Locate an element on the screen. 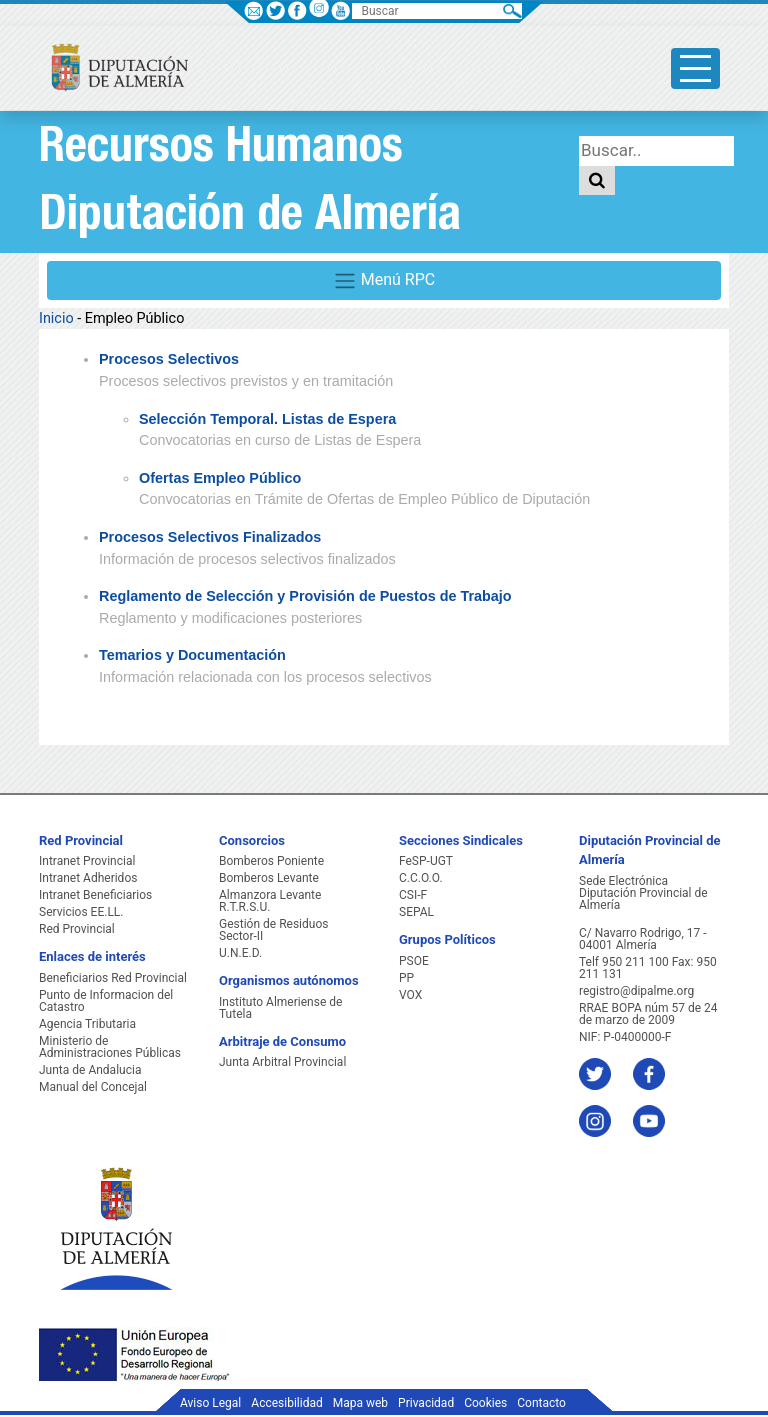 The height and width of the screenshot is (1417, 768). C.C.O.O. is located at coordinates (421, 878).